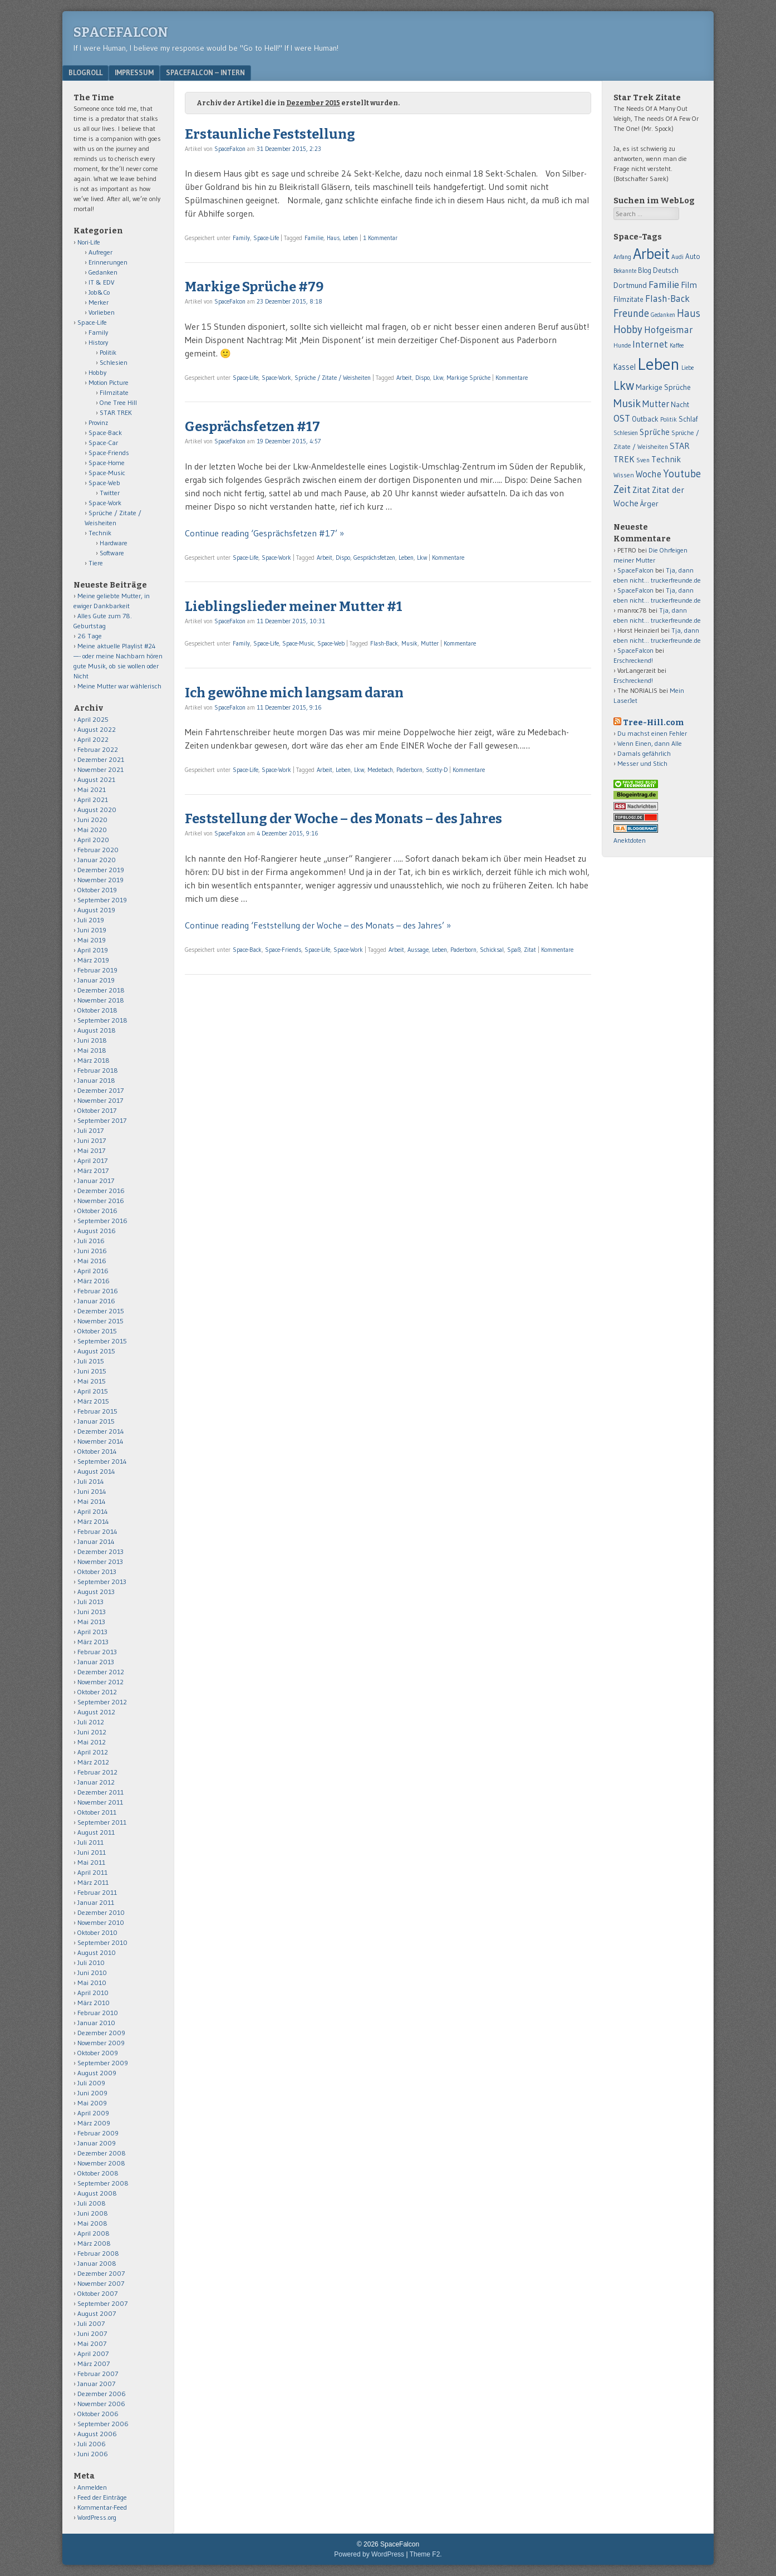  I want to click on Haus [Haus (172 Einträge)], so click(688, 313).